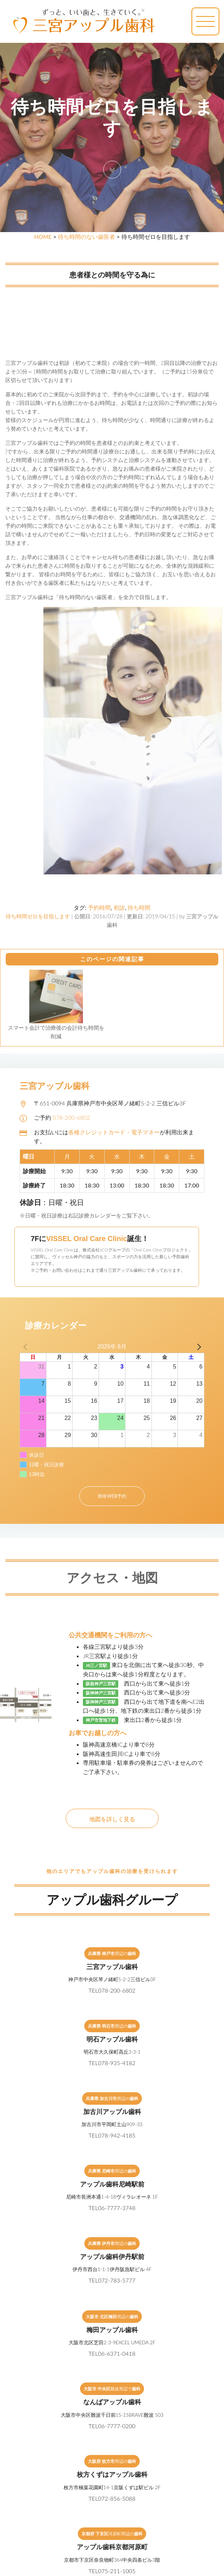  I want to click on 三宮アップル歯科, so click(112, 1966).